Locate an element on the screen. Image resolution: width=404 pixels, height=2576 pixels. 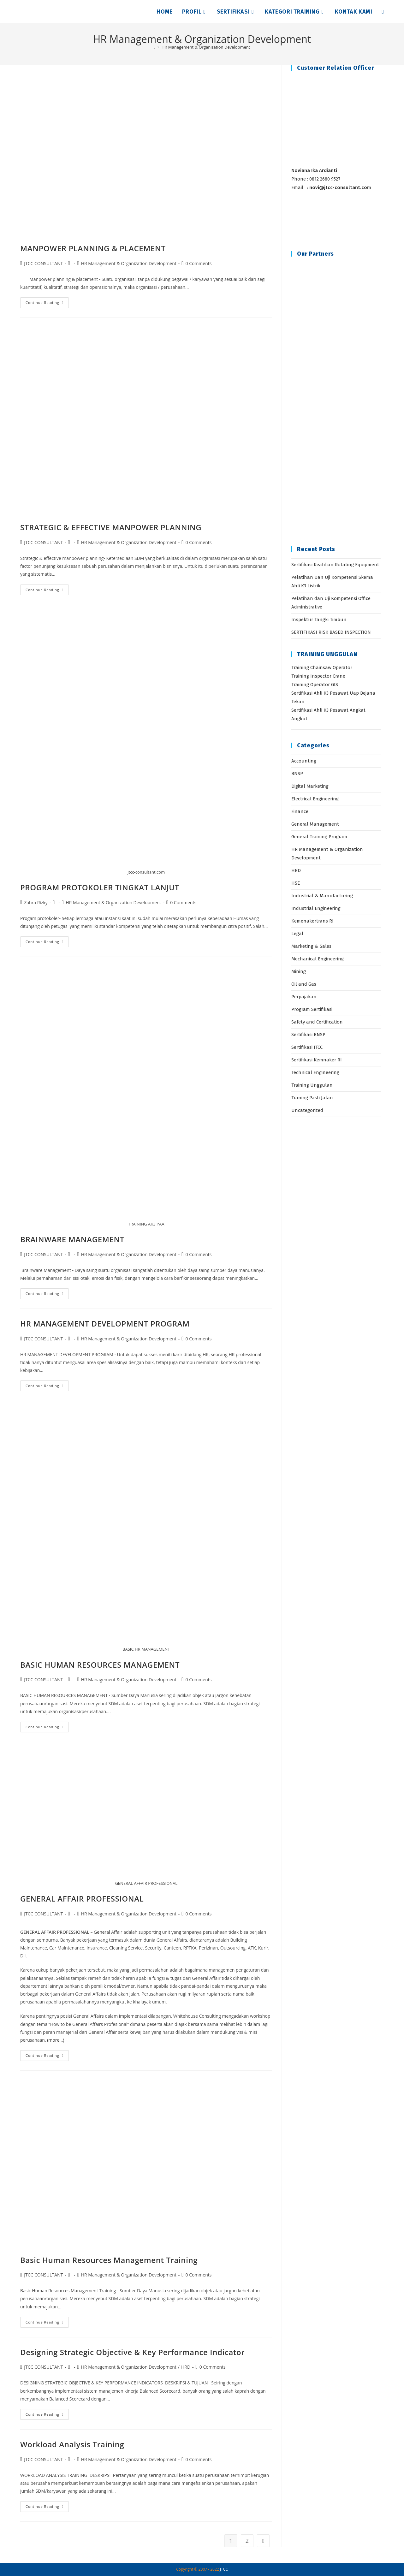
Designing Strategic Objective & Key Performance Indicator is located at coordinates (132, 2352).